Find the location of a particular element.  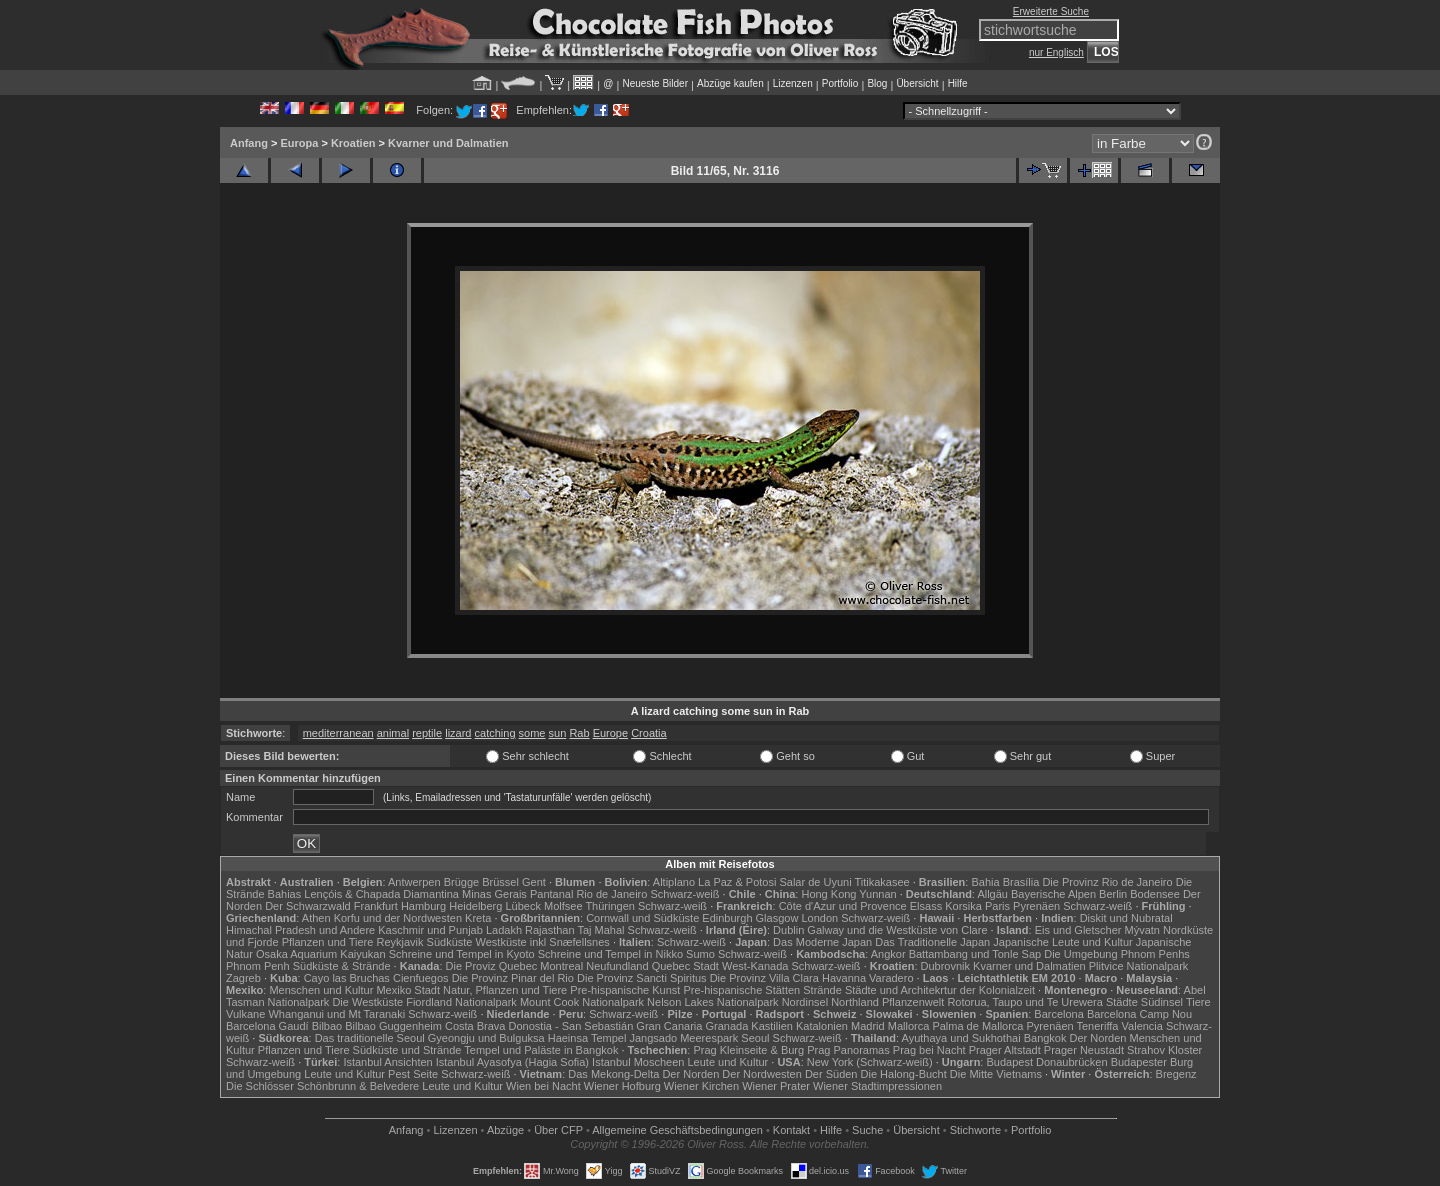

Eis und Gletscher is located at coordinates (1078, 930).